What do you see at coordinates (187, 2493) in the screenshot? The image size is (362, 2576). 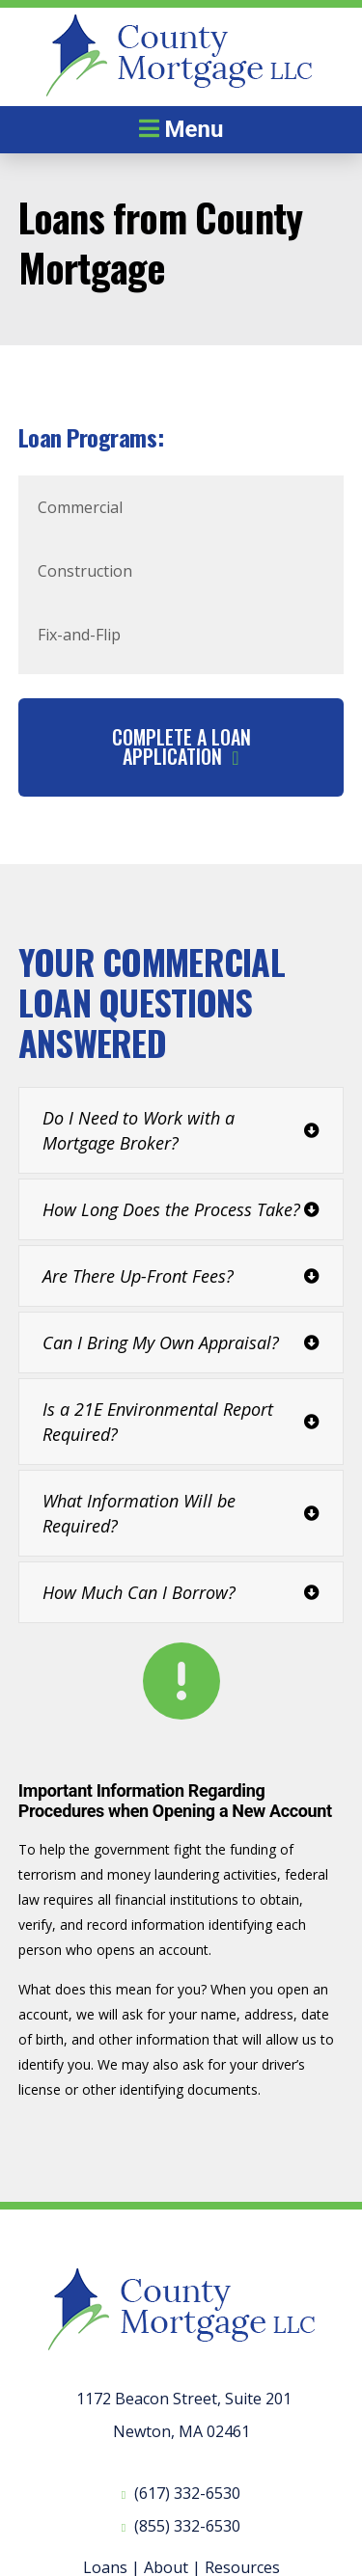 I see `(617) 332-6530` at bounding box center [187, 2493].